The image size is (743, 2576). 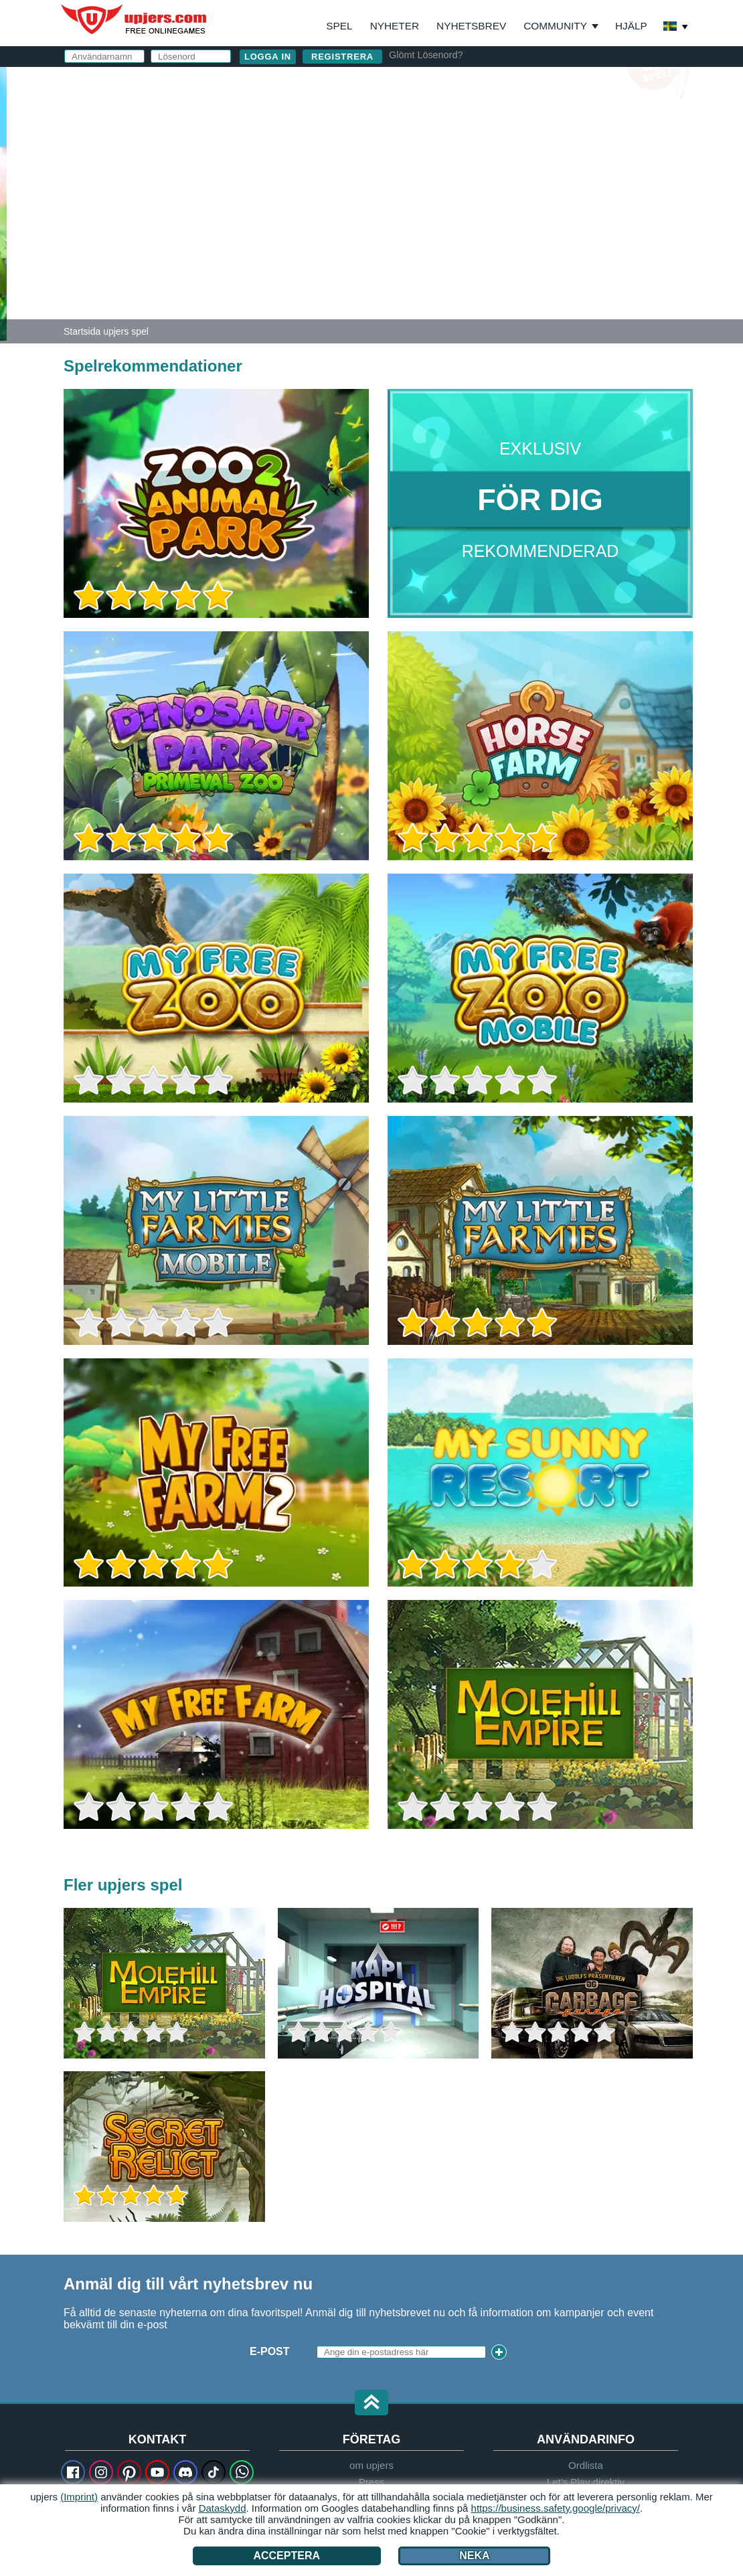 I want to click on Hjälp, so click(x=631, y=25).